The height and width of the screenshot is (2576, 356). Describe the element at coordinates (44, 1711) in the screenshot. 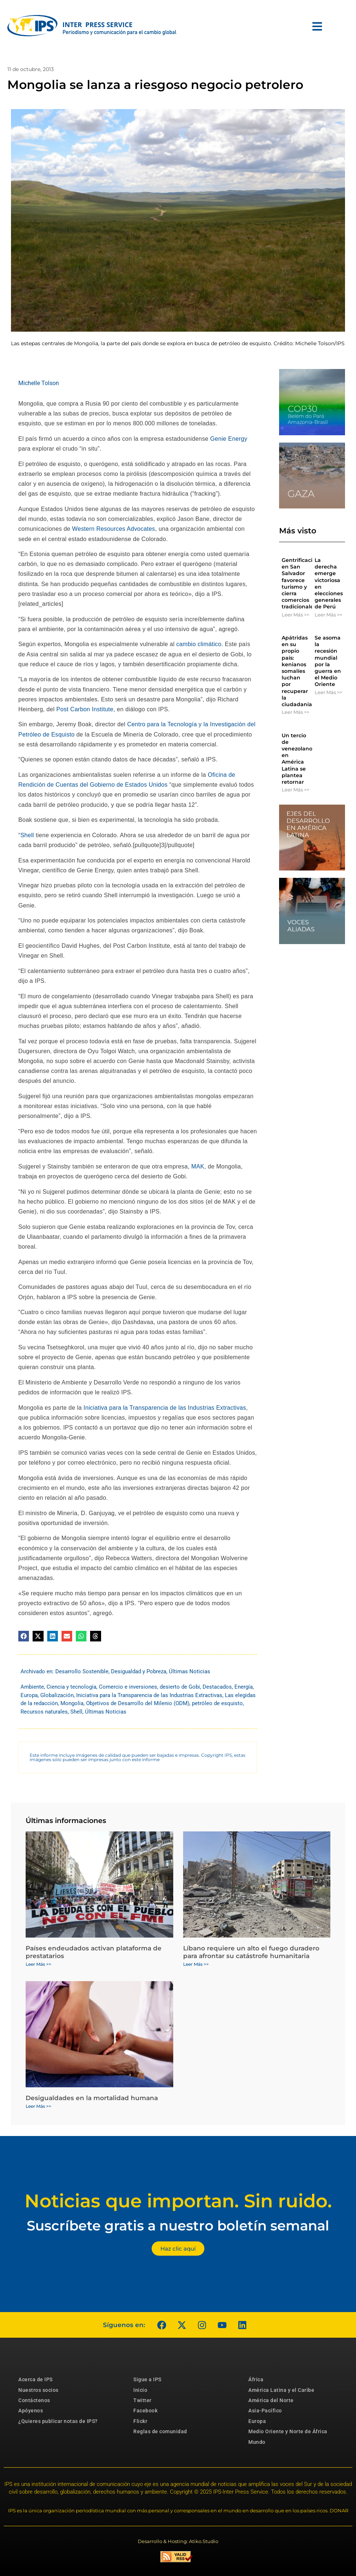

I see `Recursos naturales` at that location.